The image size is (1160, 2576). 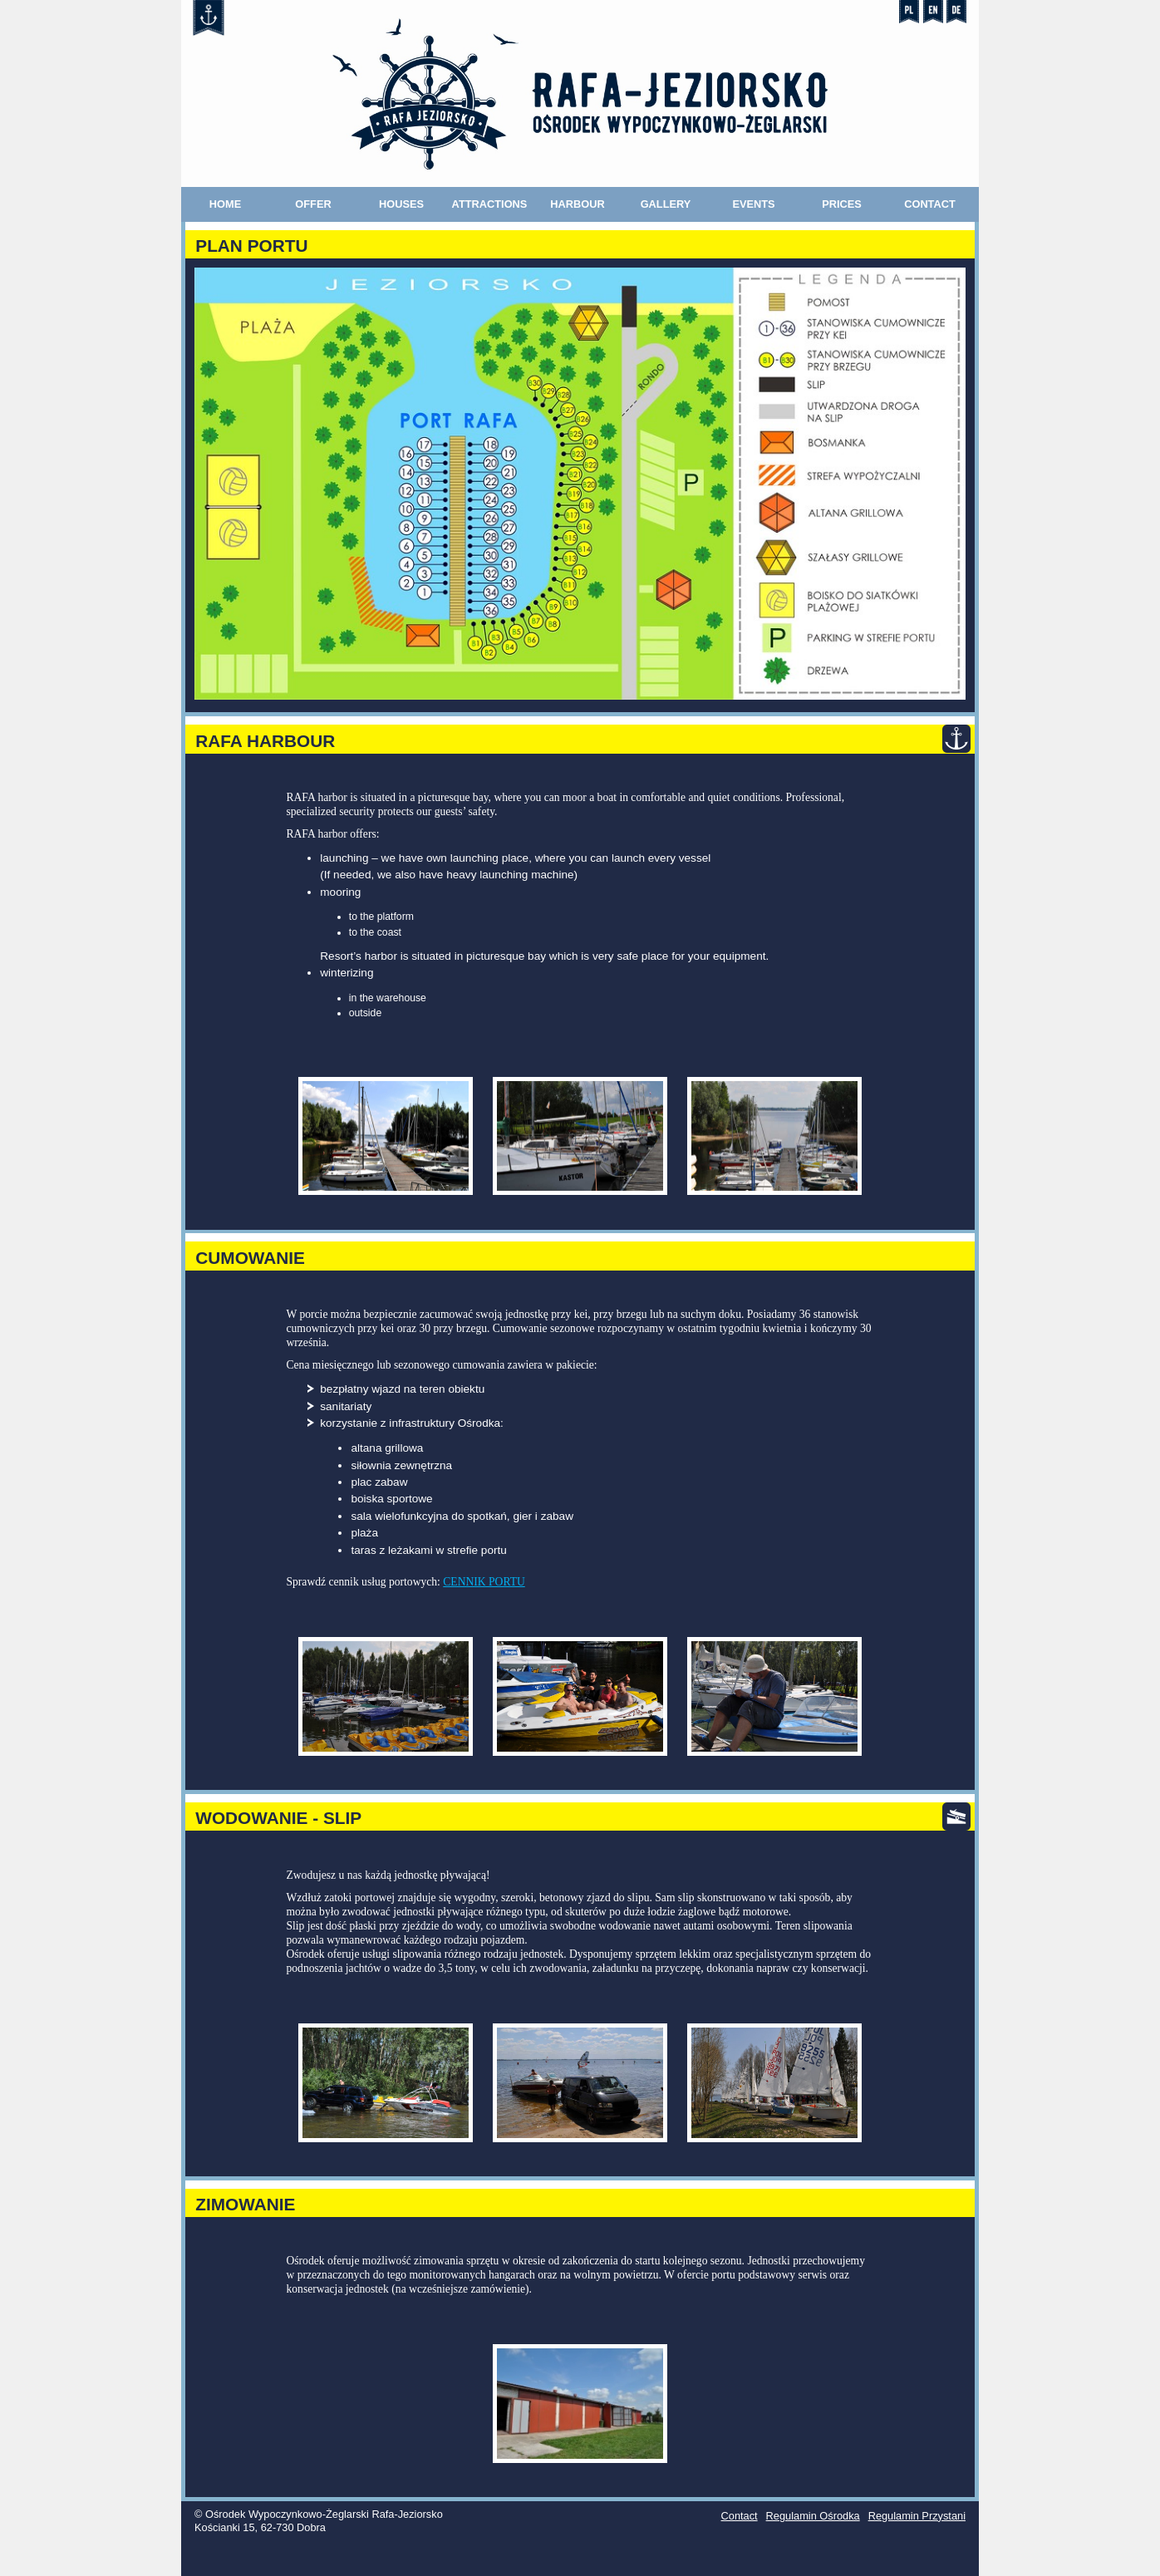 What do you see at coordinates (753, 204) in the screenshot?
I see `Events` at bounding box center [753, 204].